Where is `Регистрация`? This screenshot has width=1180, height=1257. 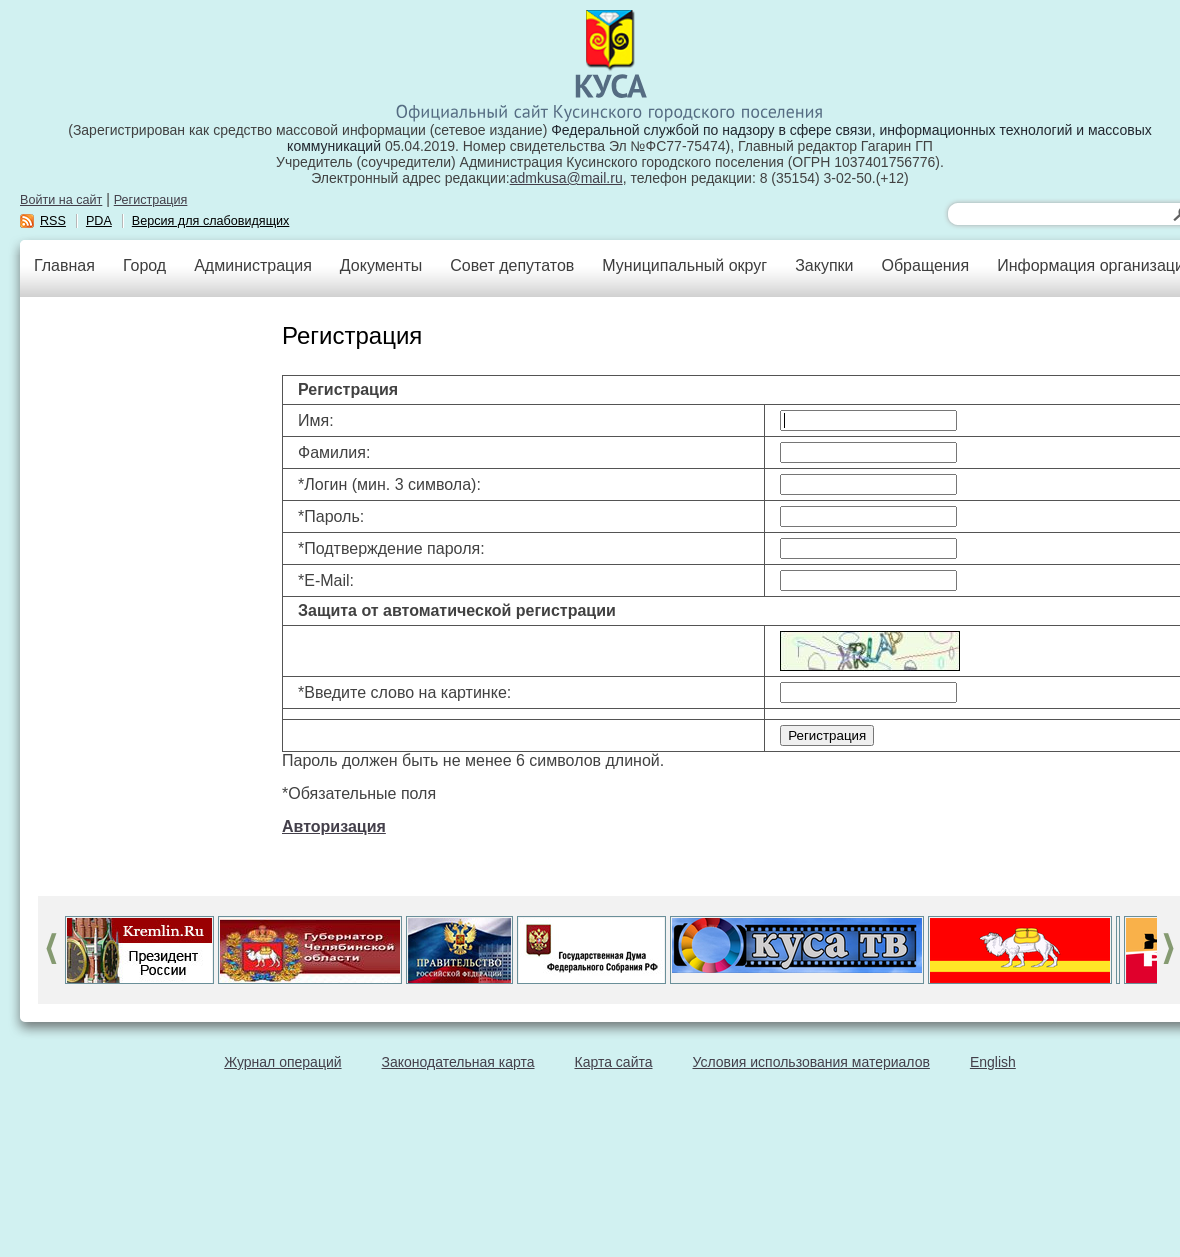 Регистрация is located at coordinates (151, 200).